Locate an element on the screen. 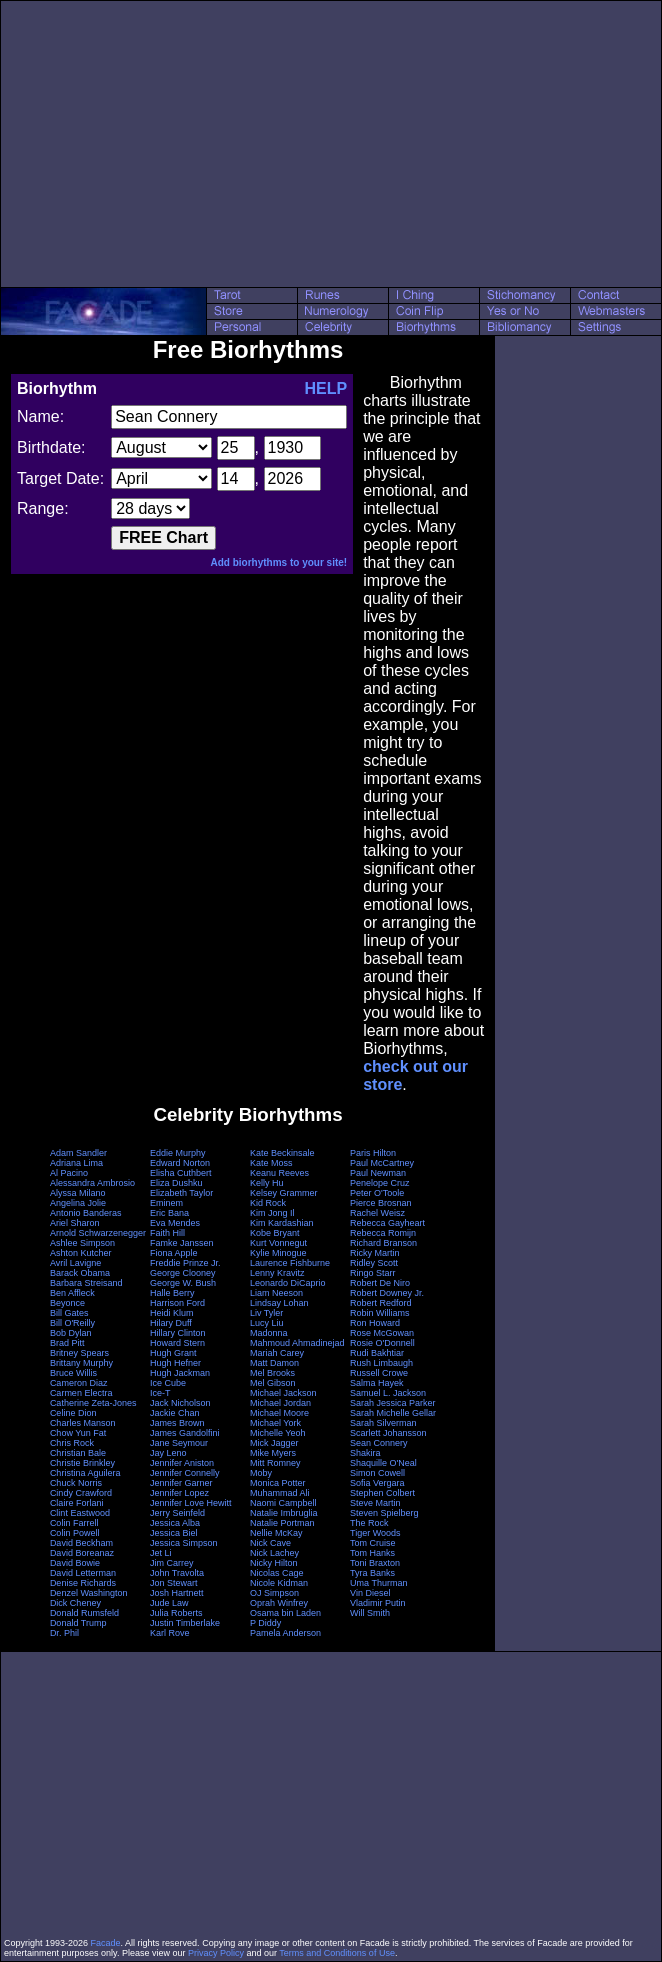  Nick Lachey is located at coordinates (274, 1553).